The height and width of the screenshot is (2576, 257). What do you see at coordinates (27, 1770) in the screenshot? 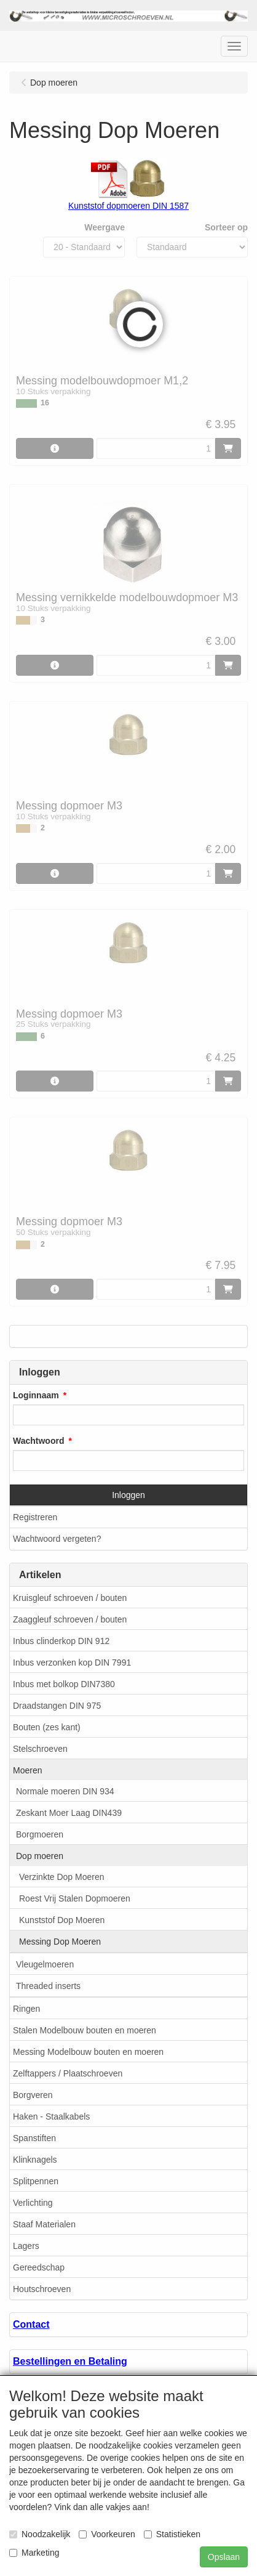
I see `Moeren` at bounding box center [27, 1770].